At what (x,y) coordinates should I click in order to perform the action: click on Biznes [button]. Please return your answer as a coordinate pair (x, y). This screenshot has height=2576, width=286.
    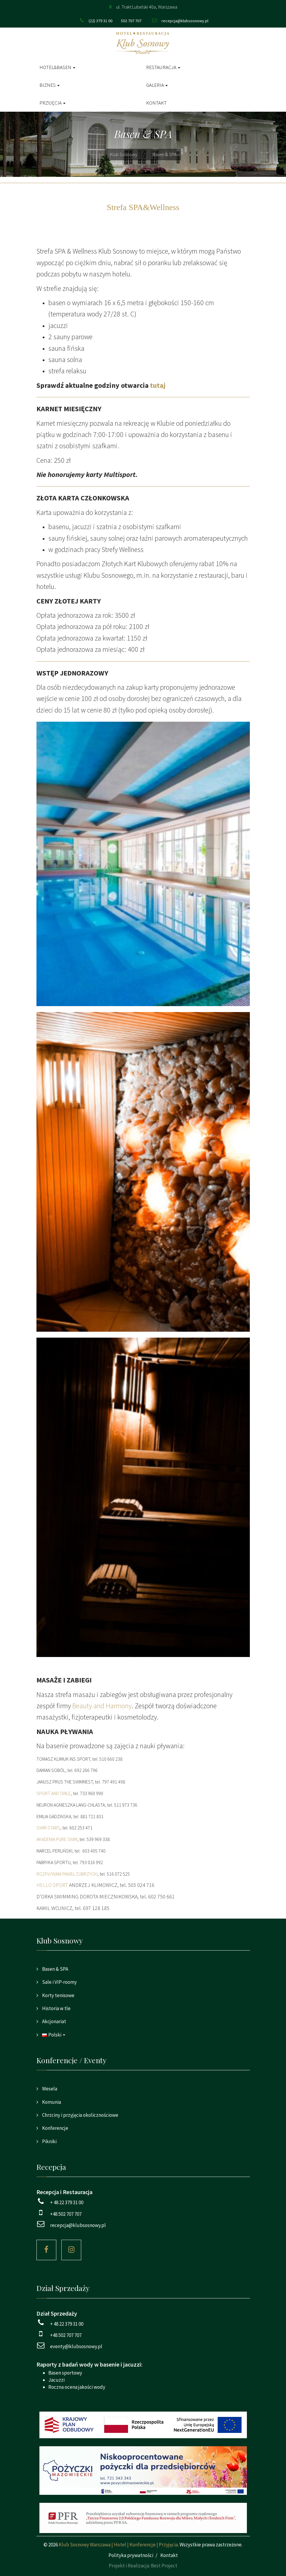
    Looking at the image, I should click on (49, 85).